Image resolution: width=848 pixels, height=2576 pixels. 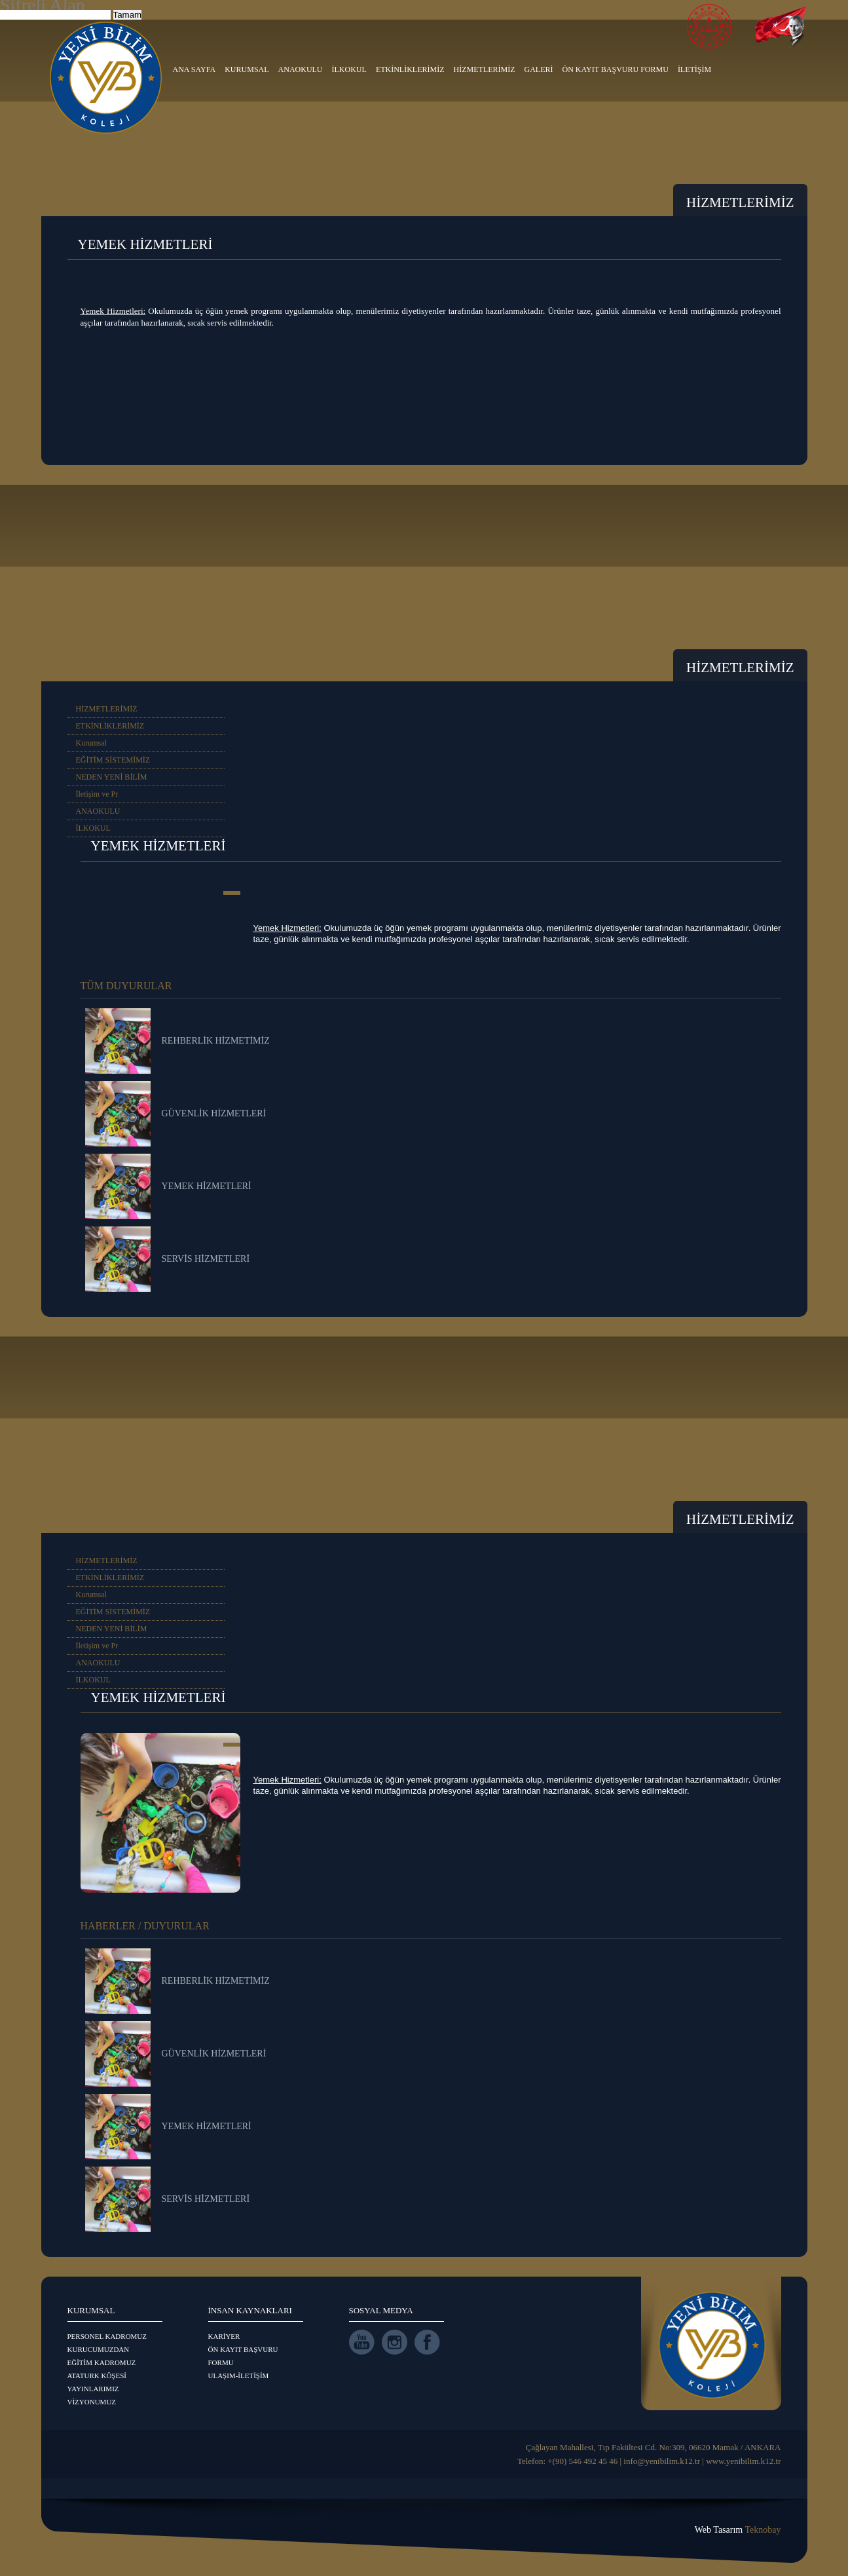 I want to click on KURUMSAL, so click(x=246, y=69).